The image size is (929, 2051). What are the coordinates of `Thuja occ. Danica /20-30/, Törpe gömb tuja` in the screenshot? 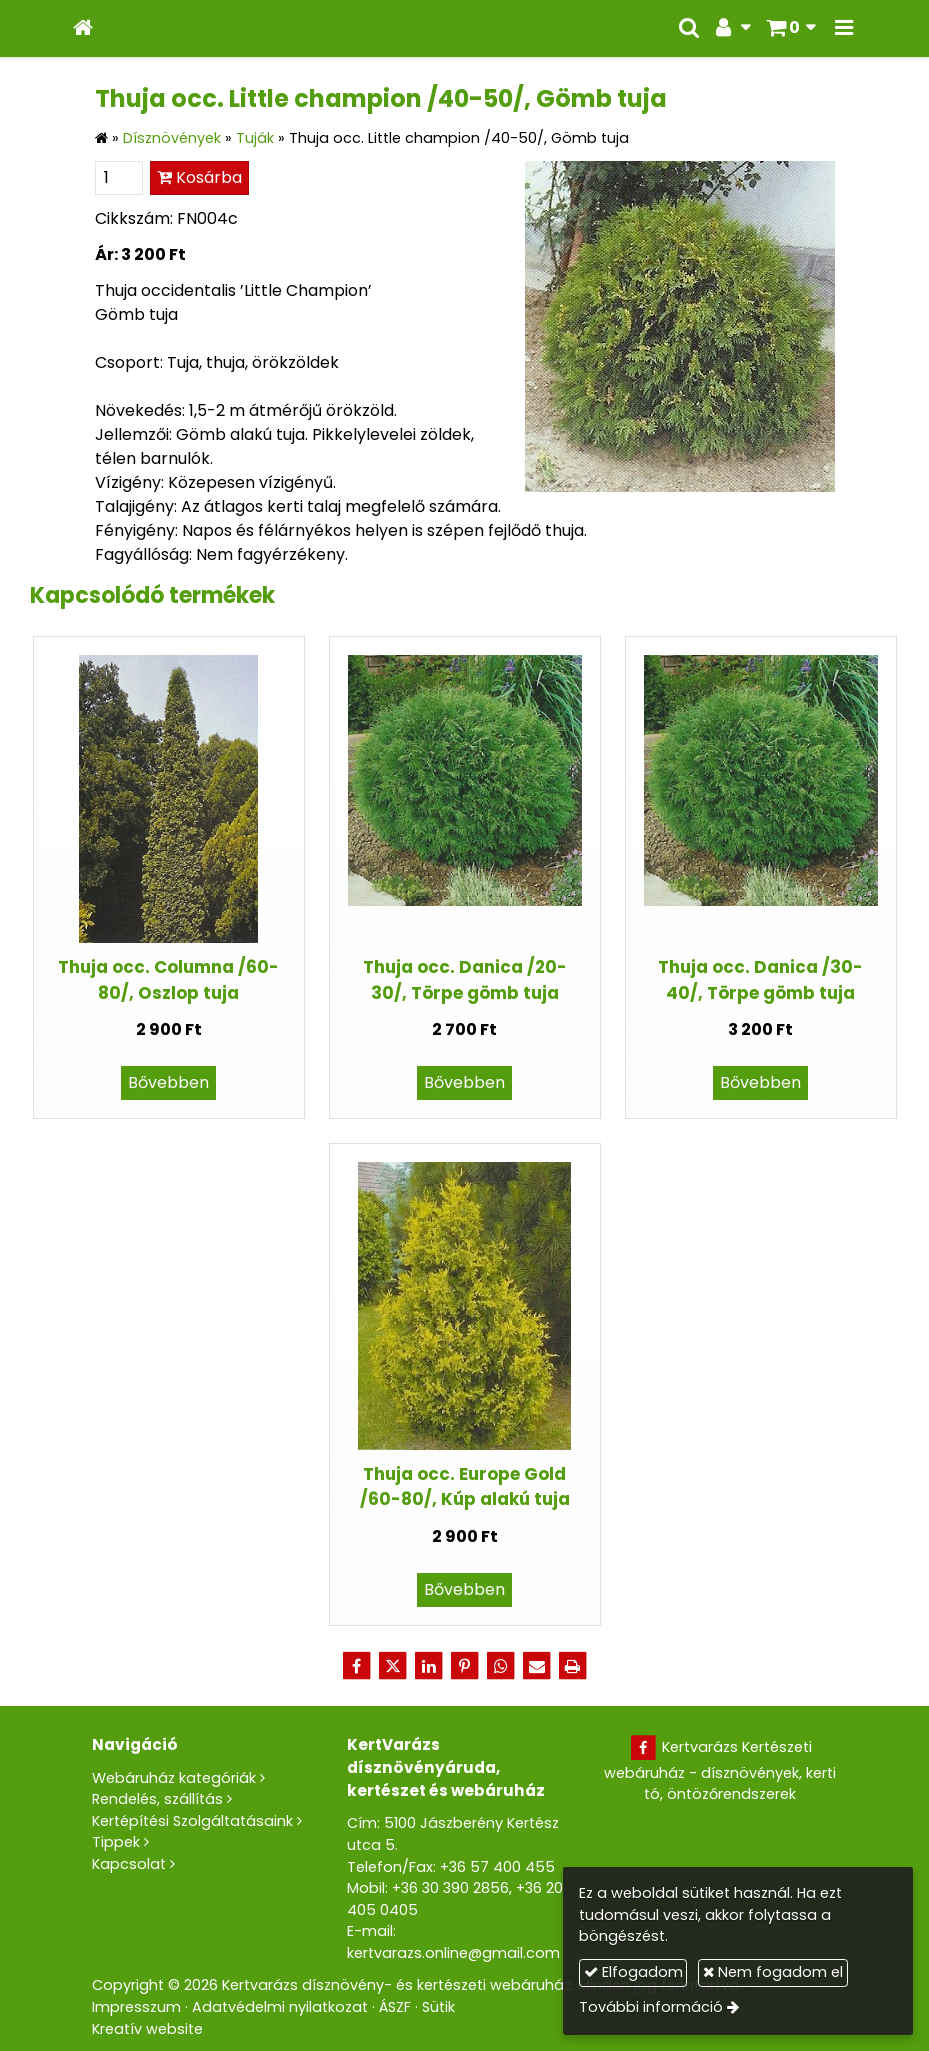 It's located at (465, 979).